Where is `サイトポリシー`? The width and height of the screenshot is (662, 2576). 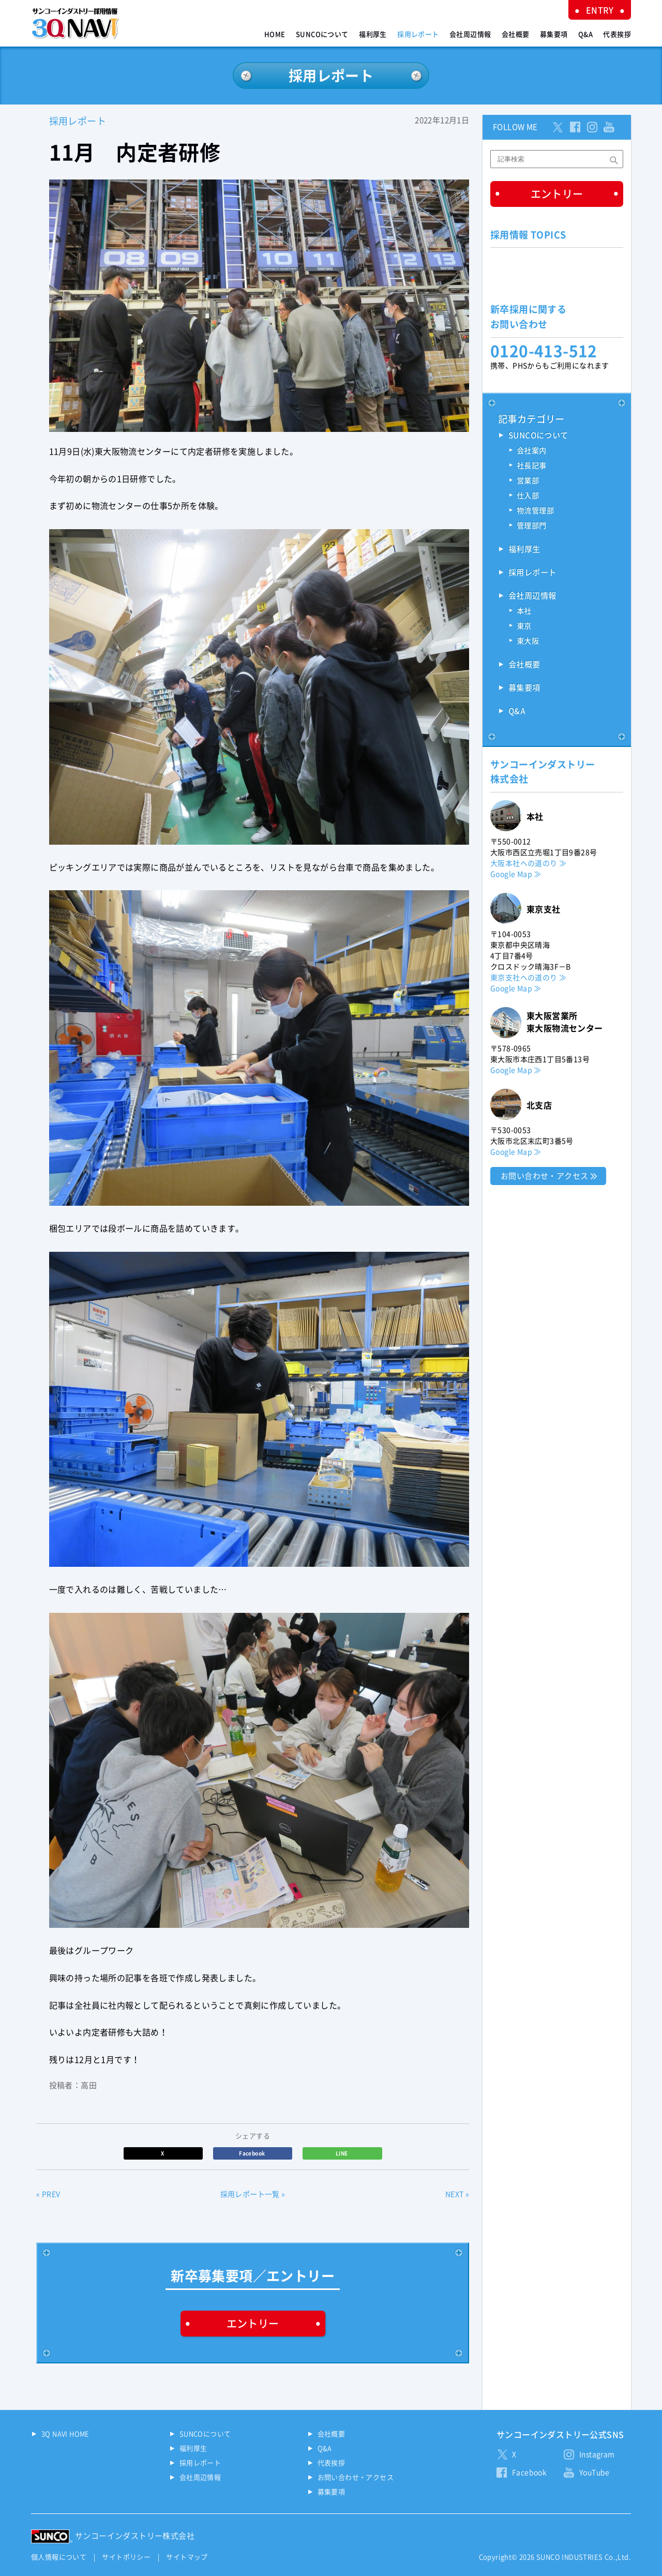
サイトポリシー is located at coordinates (126, 2557).